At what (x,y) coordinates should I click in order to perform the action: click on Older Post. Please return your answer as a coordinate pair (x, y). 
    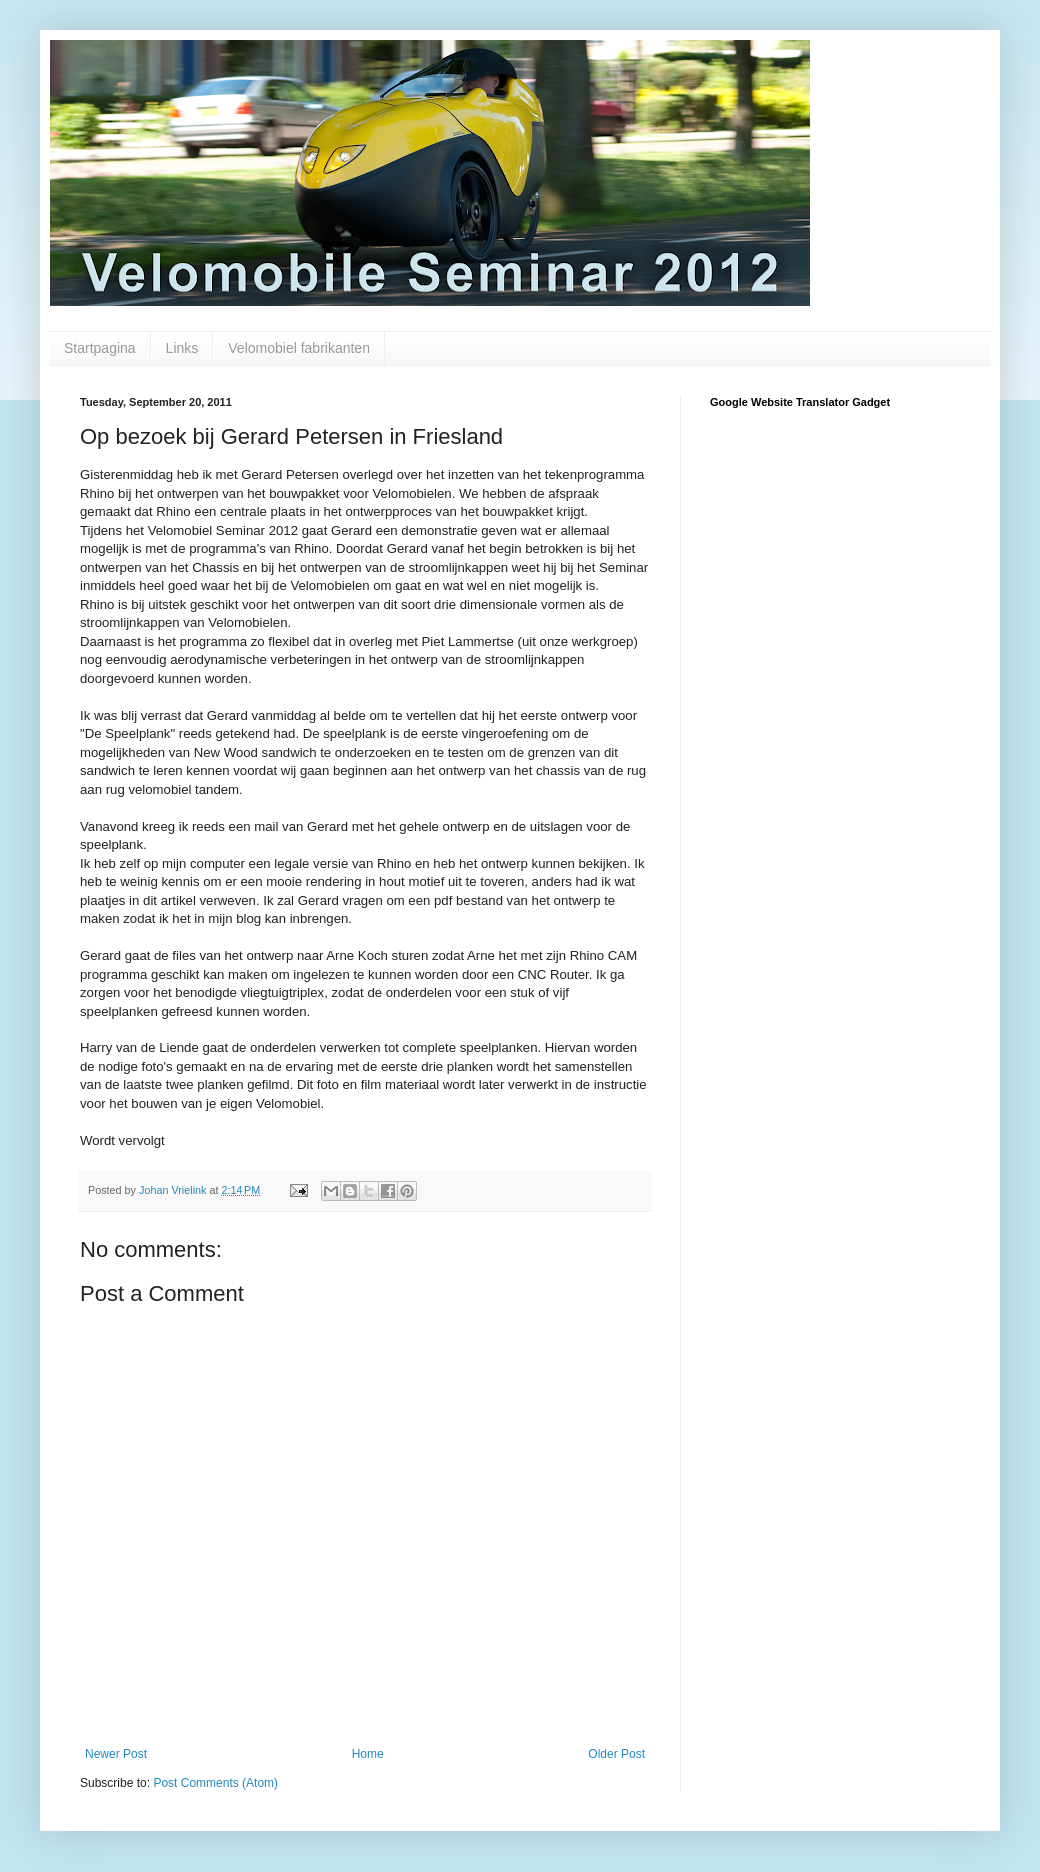
    Looking at the image, I should click on (616, 1754).